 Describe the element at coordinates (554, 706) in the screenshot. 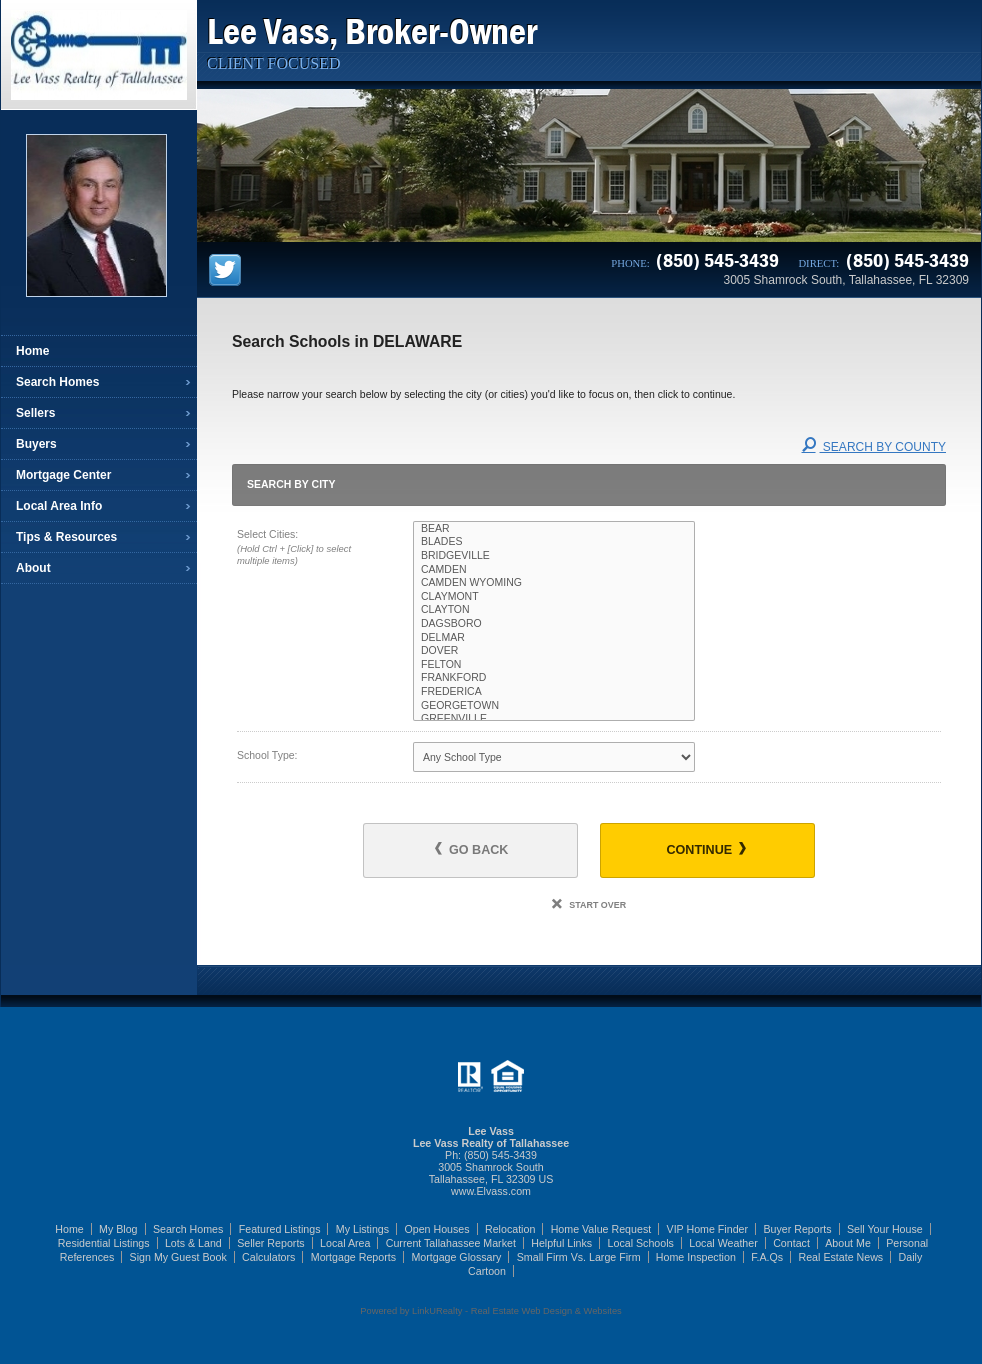

I see `GEORGETOWN` at that location.